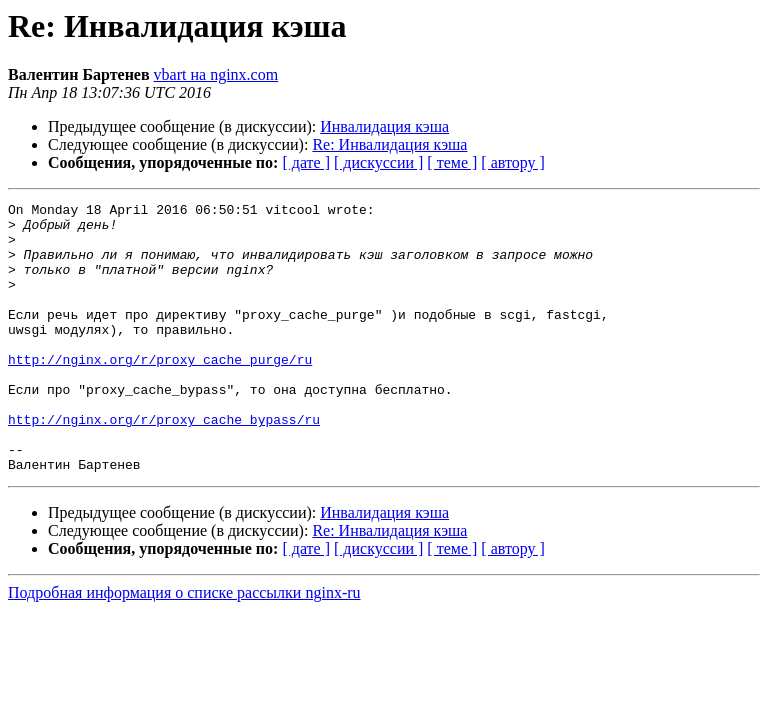 The width and height of the screenshot is (768, 720). What do you see at coordinates (216, 74) in the screenshot?
I see `vbart на nginx.com` at bounding box center [216, 74].